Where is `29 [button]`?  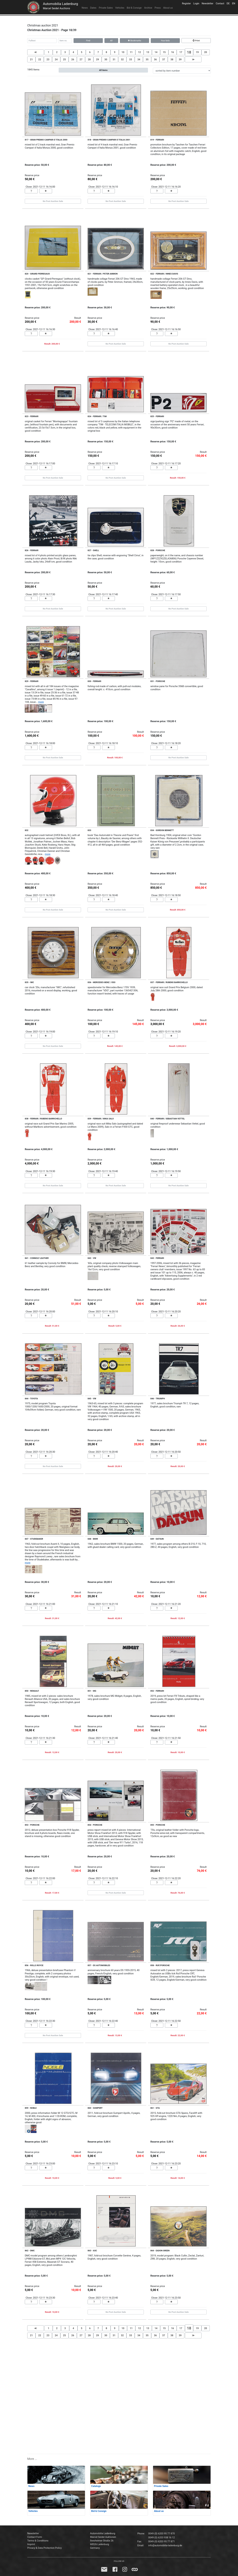
29 [button] is located at coordinates (97, 59).